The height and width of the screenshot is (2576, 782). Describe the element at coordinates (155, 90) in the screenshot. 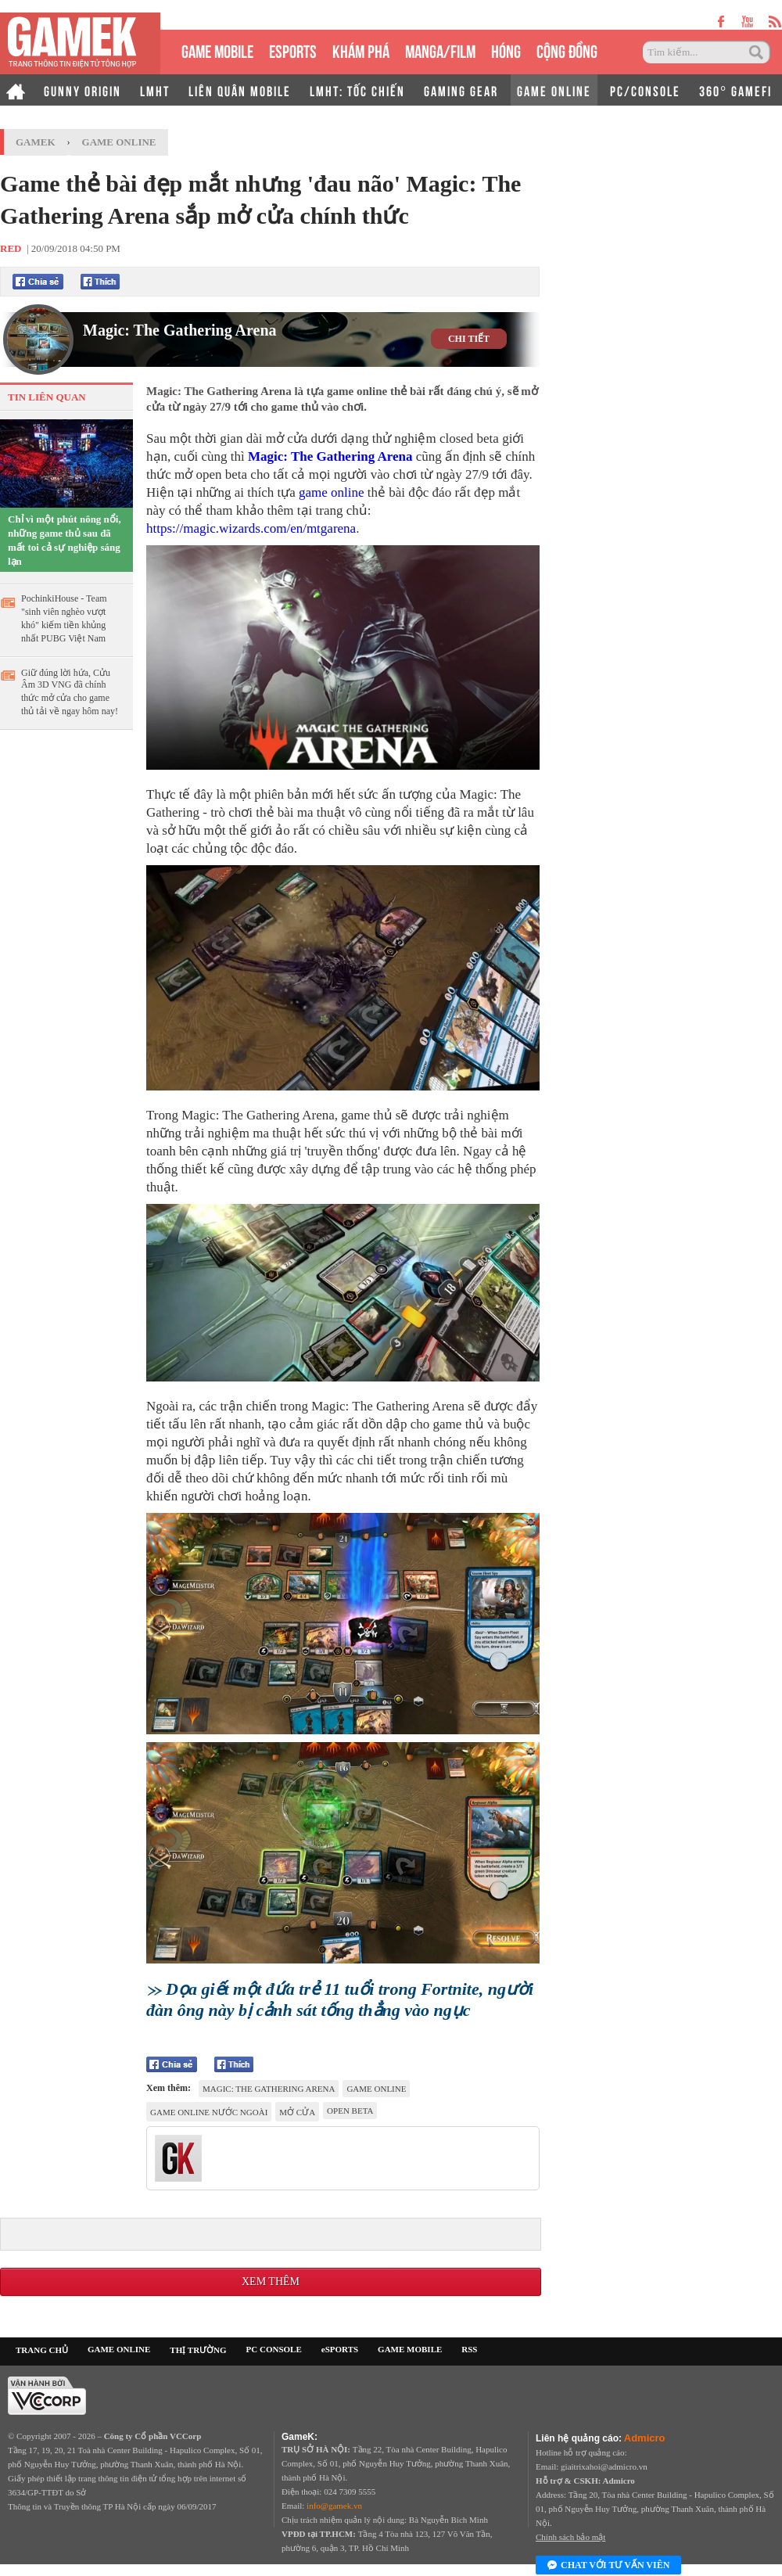

I see `LMHT` at that location.